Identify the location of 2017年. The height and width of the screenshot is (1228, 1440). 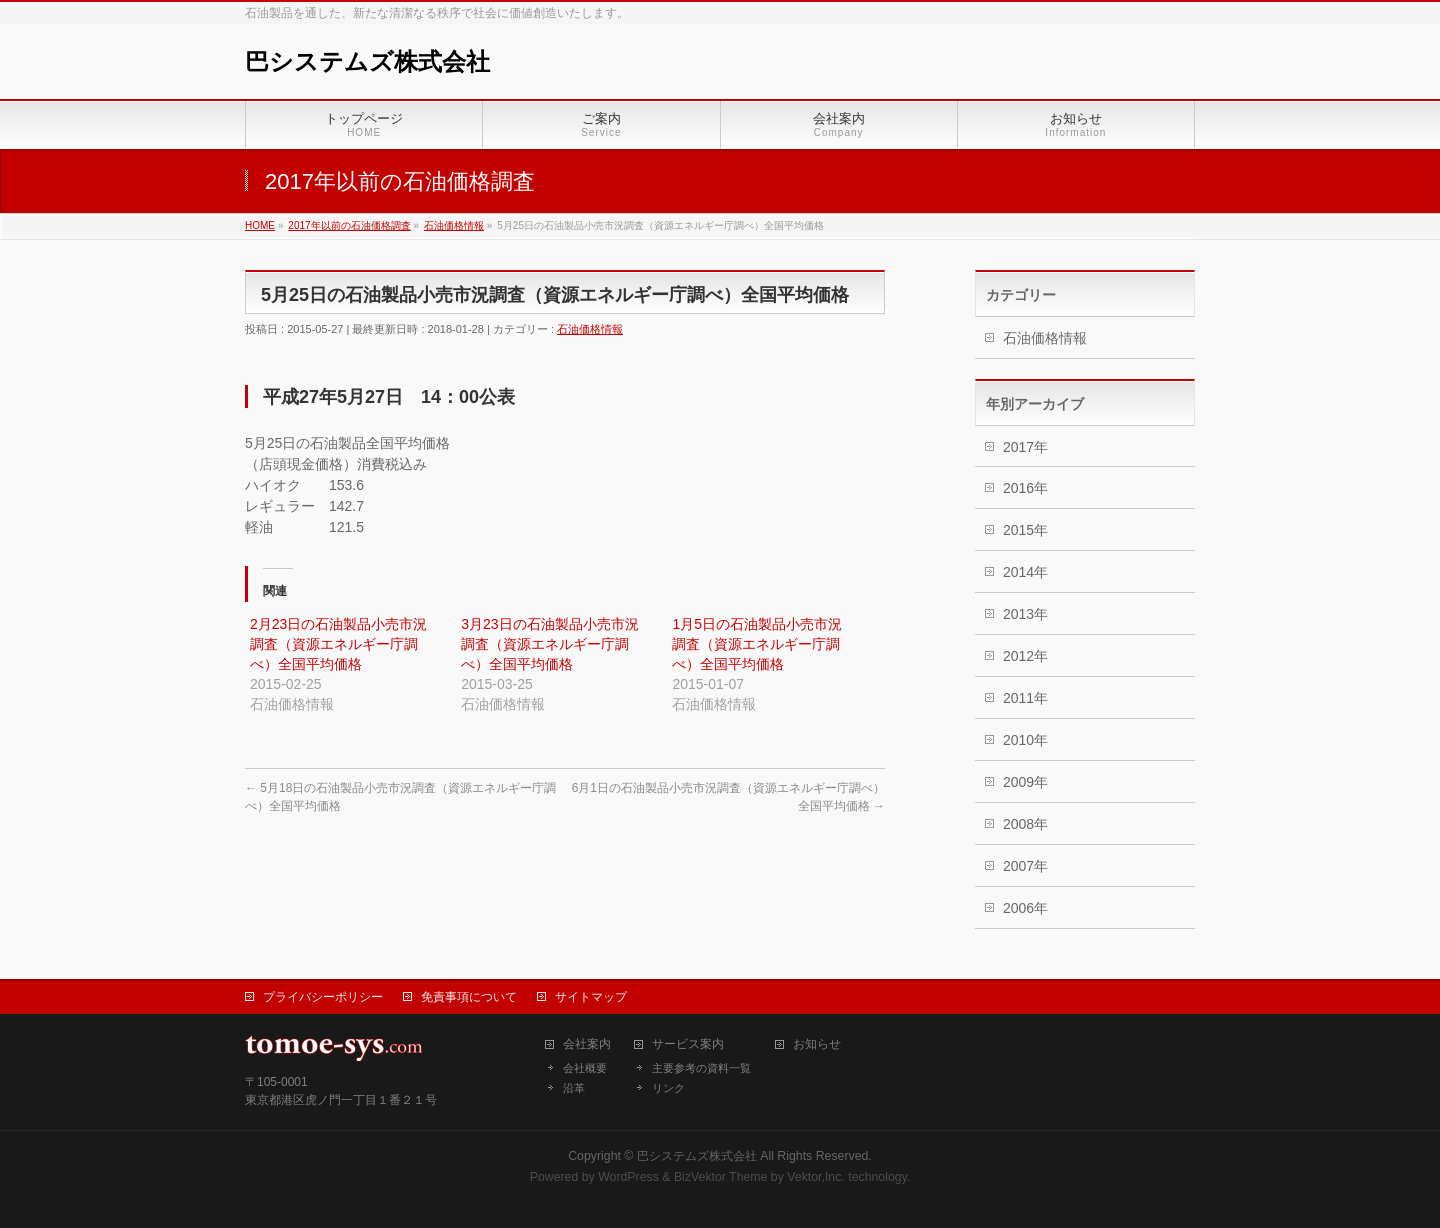
(1025, 447).